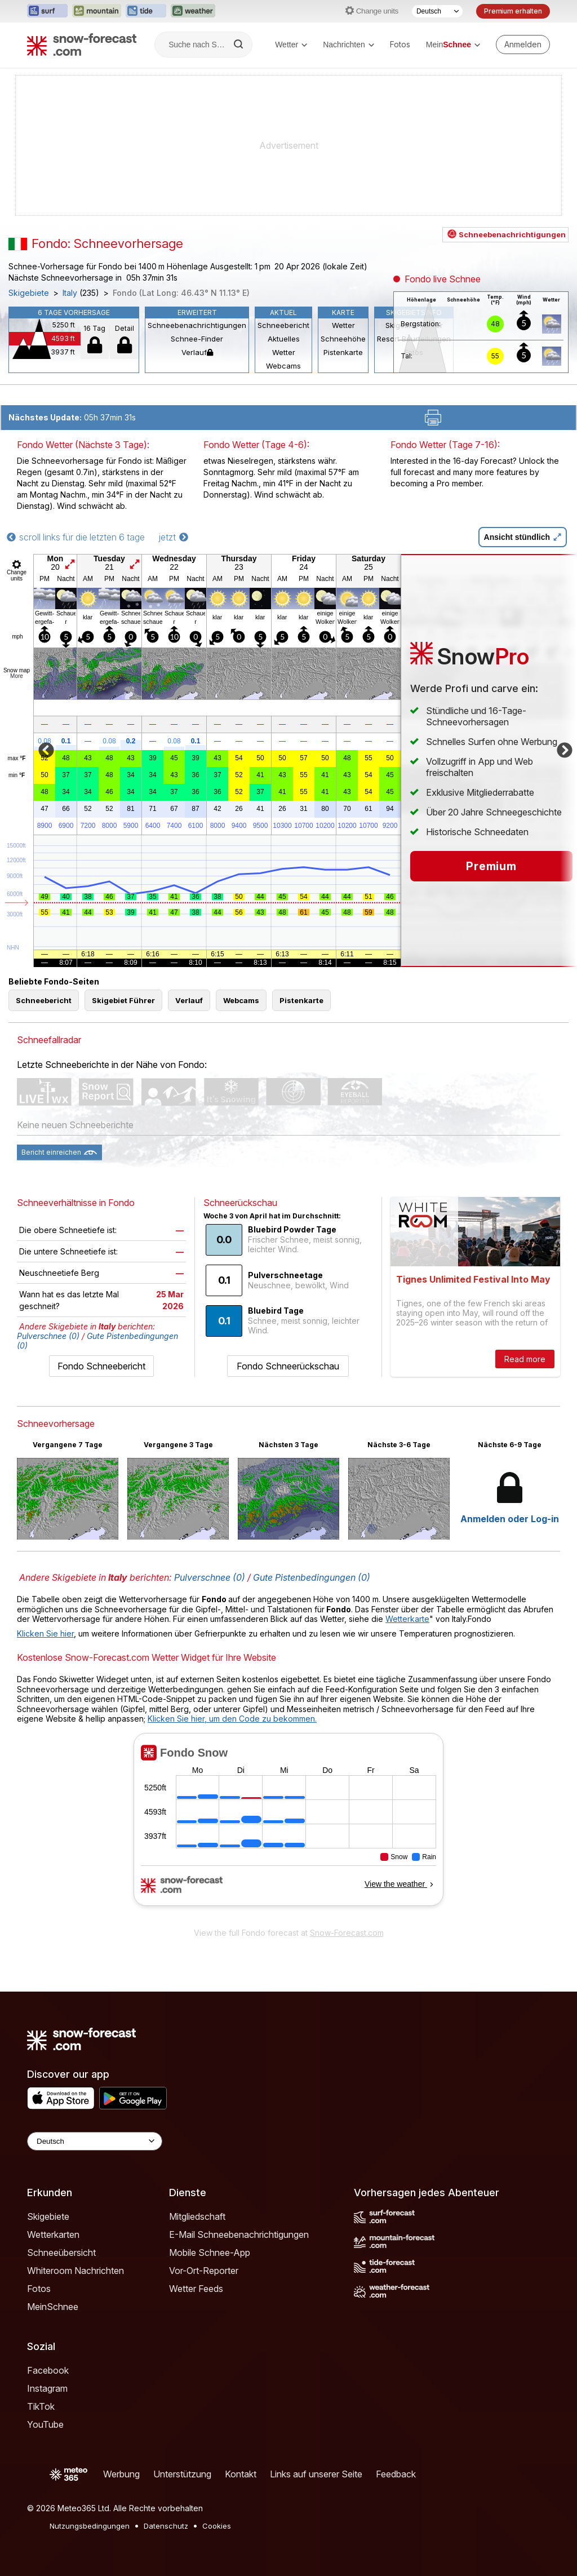  What do you see at coordinates (291, 44) in the screenshot?
I see `Wetter` at bounding box center [291, 44].